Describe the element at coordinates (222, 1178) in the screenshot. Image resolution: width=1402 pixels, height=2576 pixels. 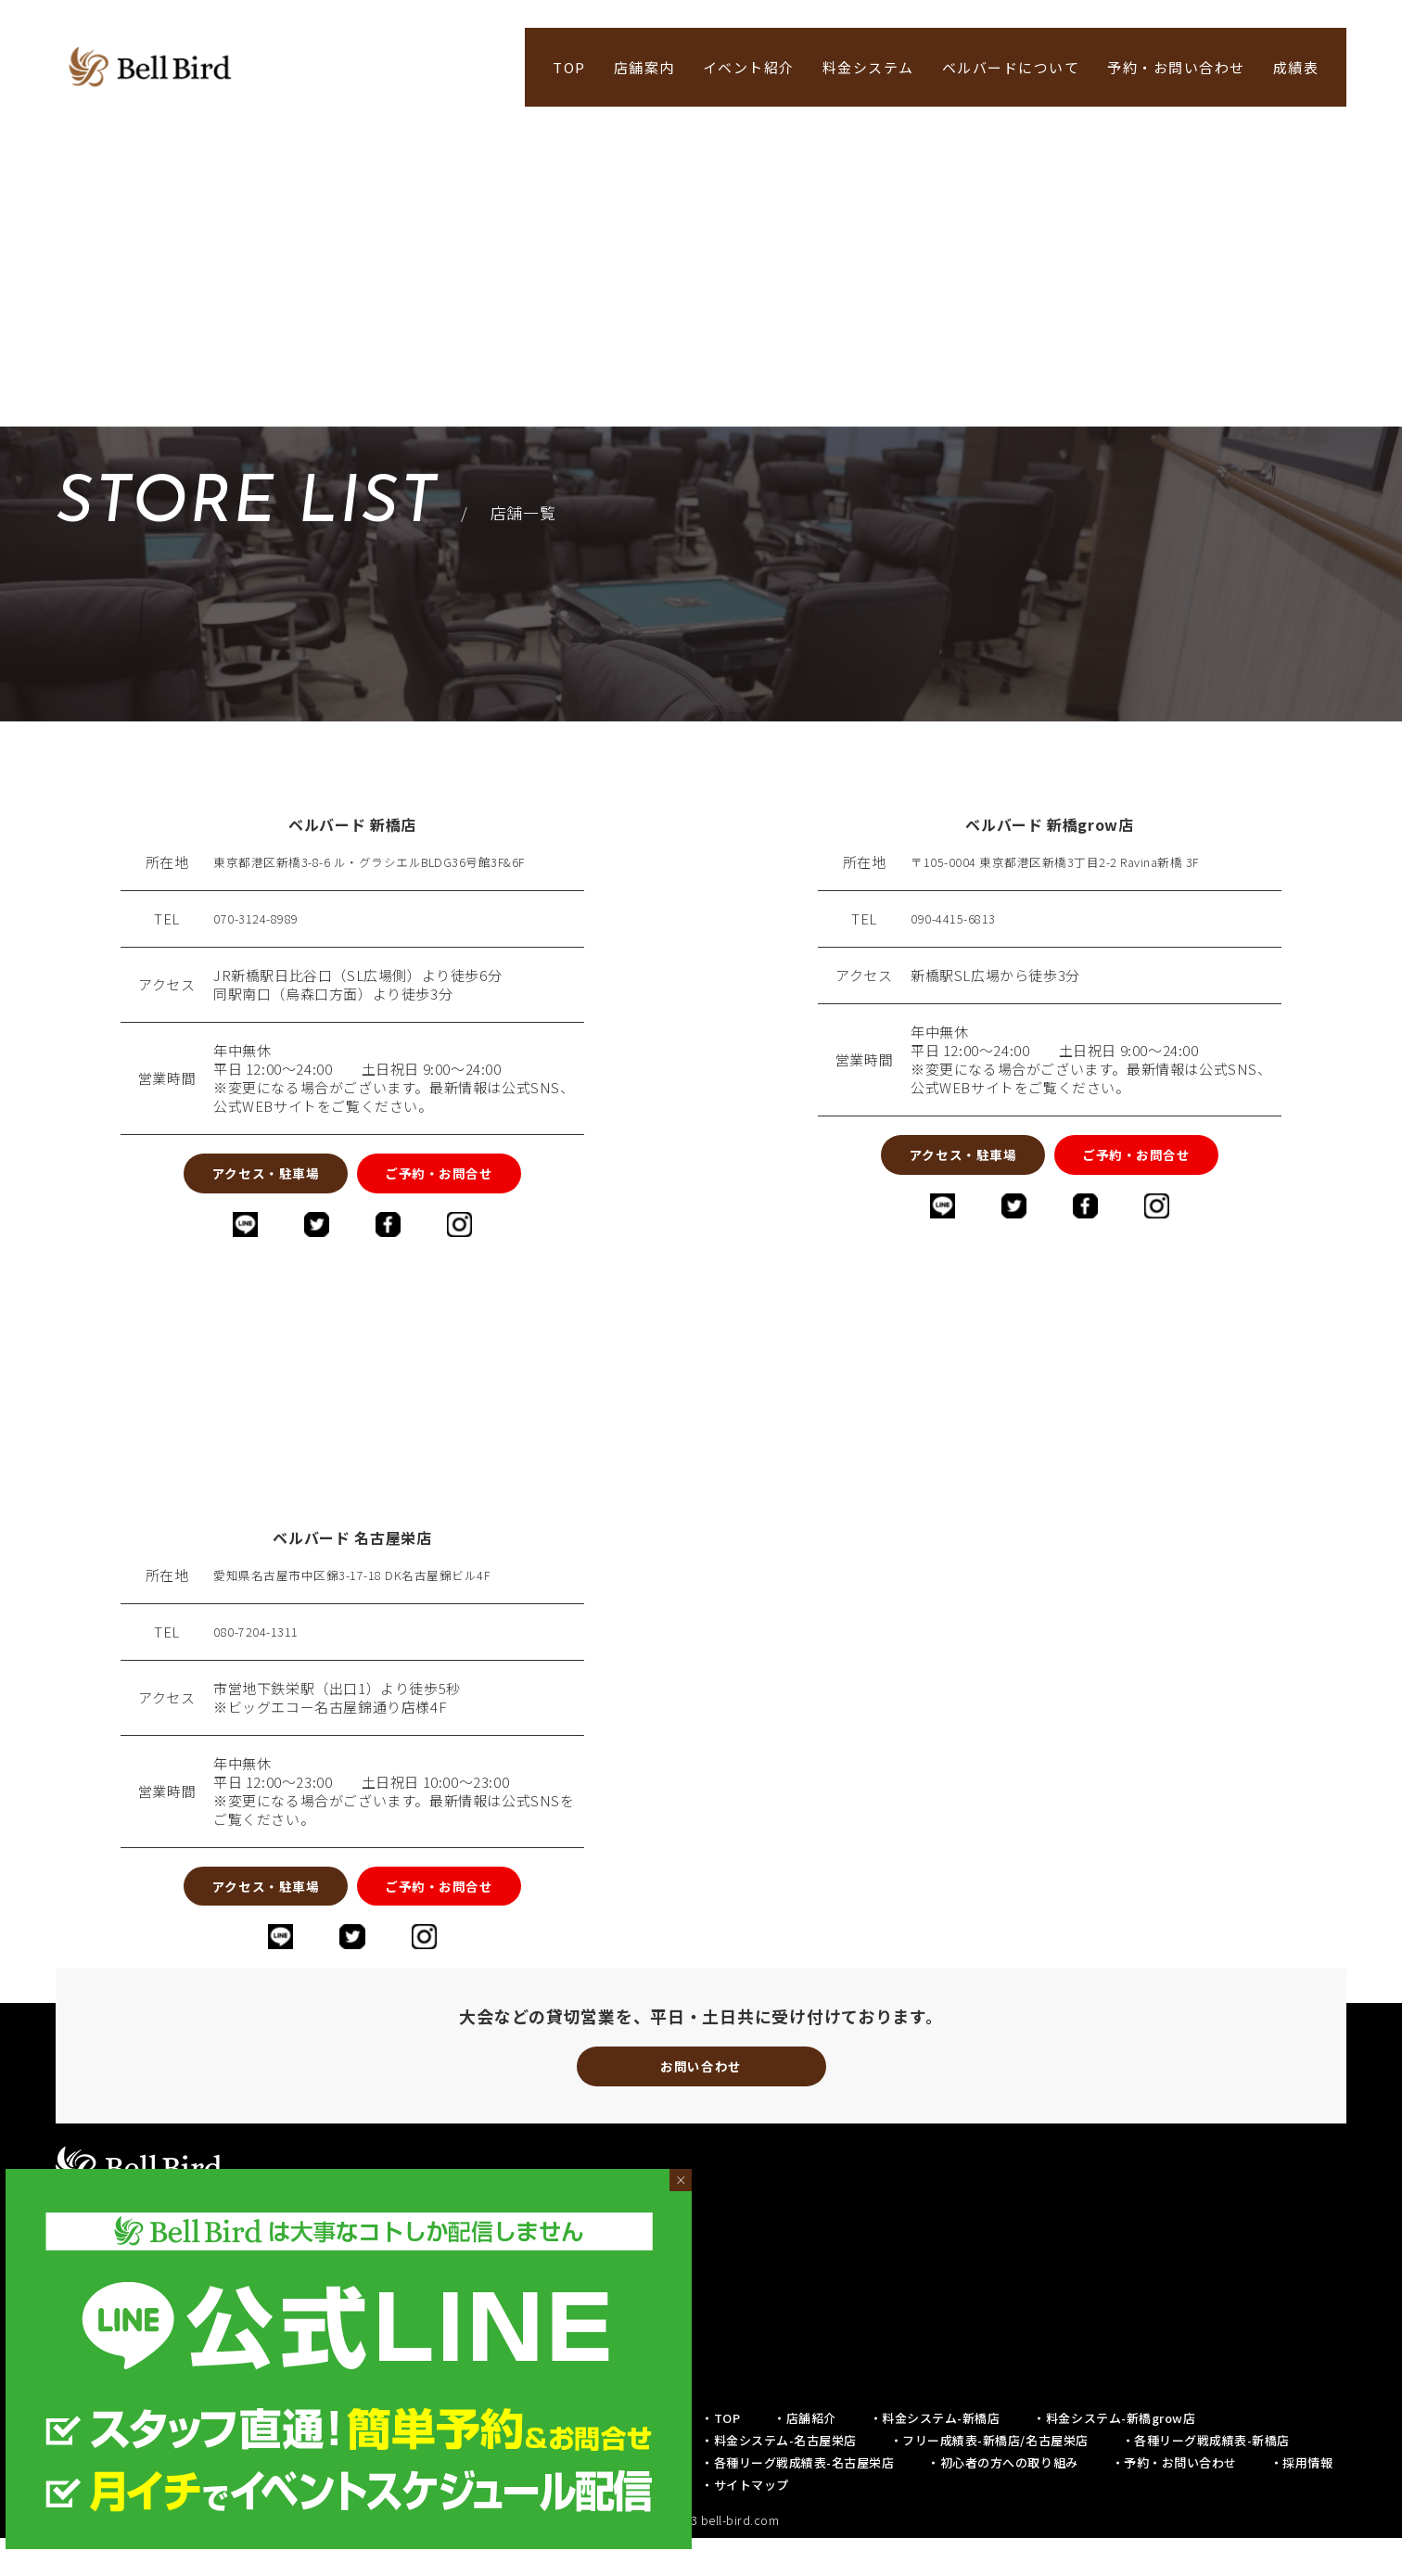
I see `アクセス・駐車場` at that location.